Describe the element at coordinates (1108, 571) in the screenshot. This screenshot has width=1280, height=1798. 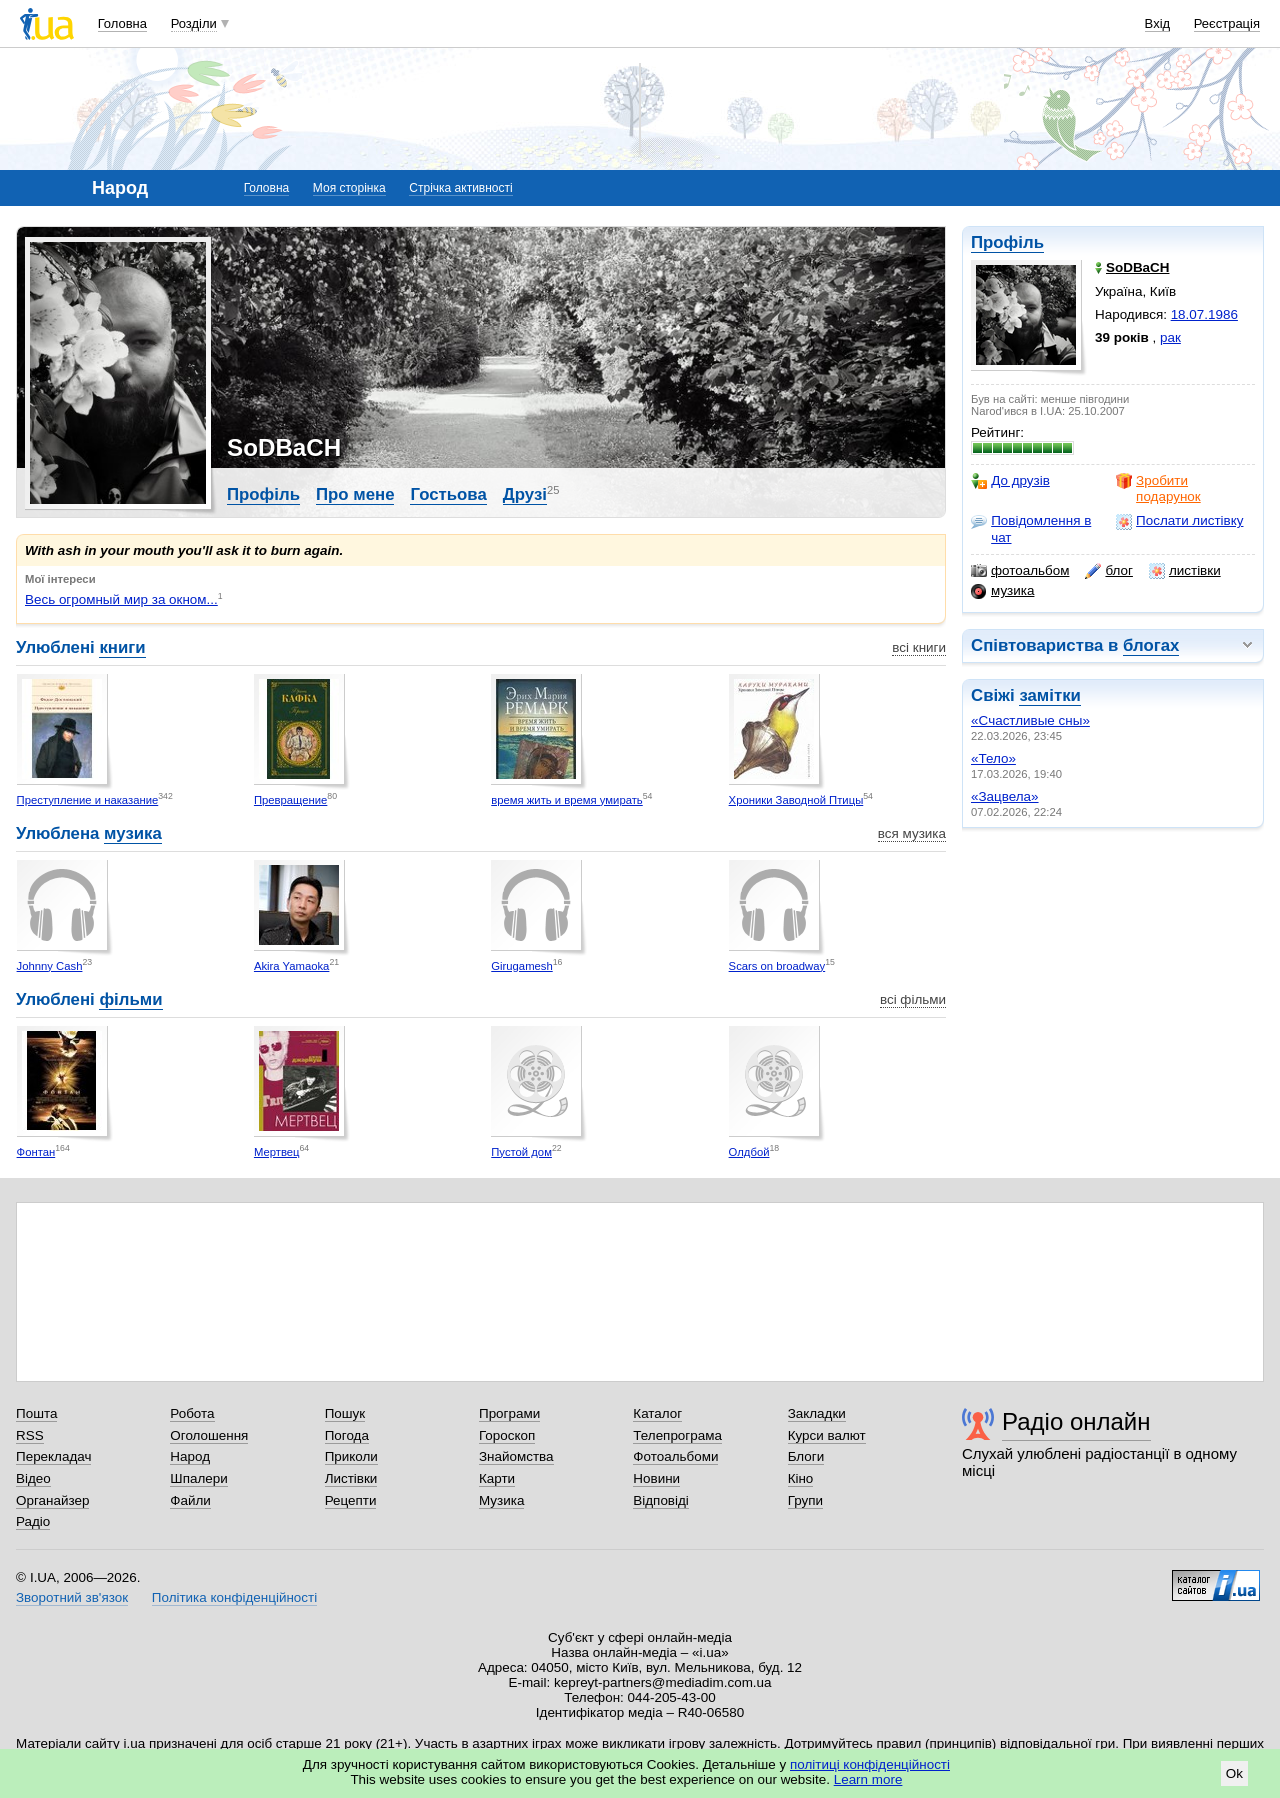
I see `блог` at that location.